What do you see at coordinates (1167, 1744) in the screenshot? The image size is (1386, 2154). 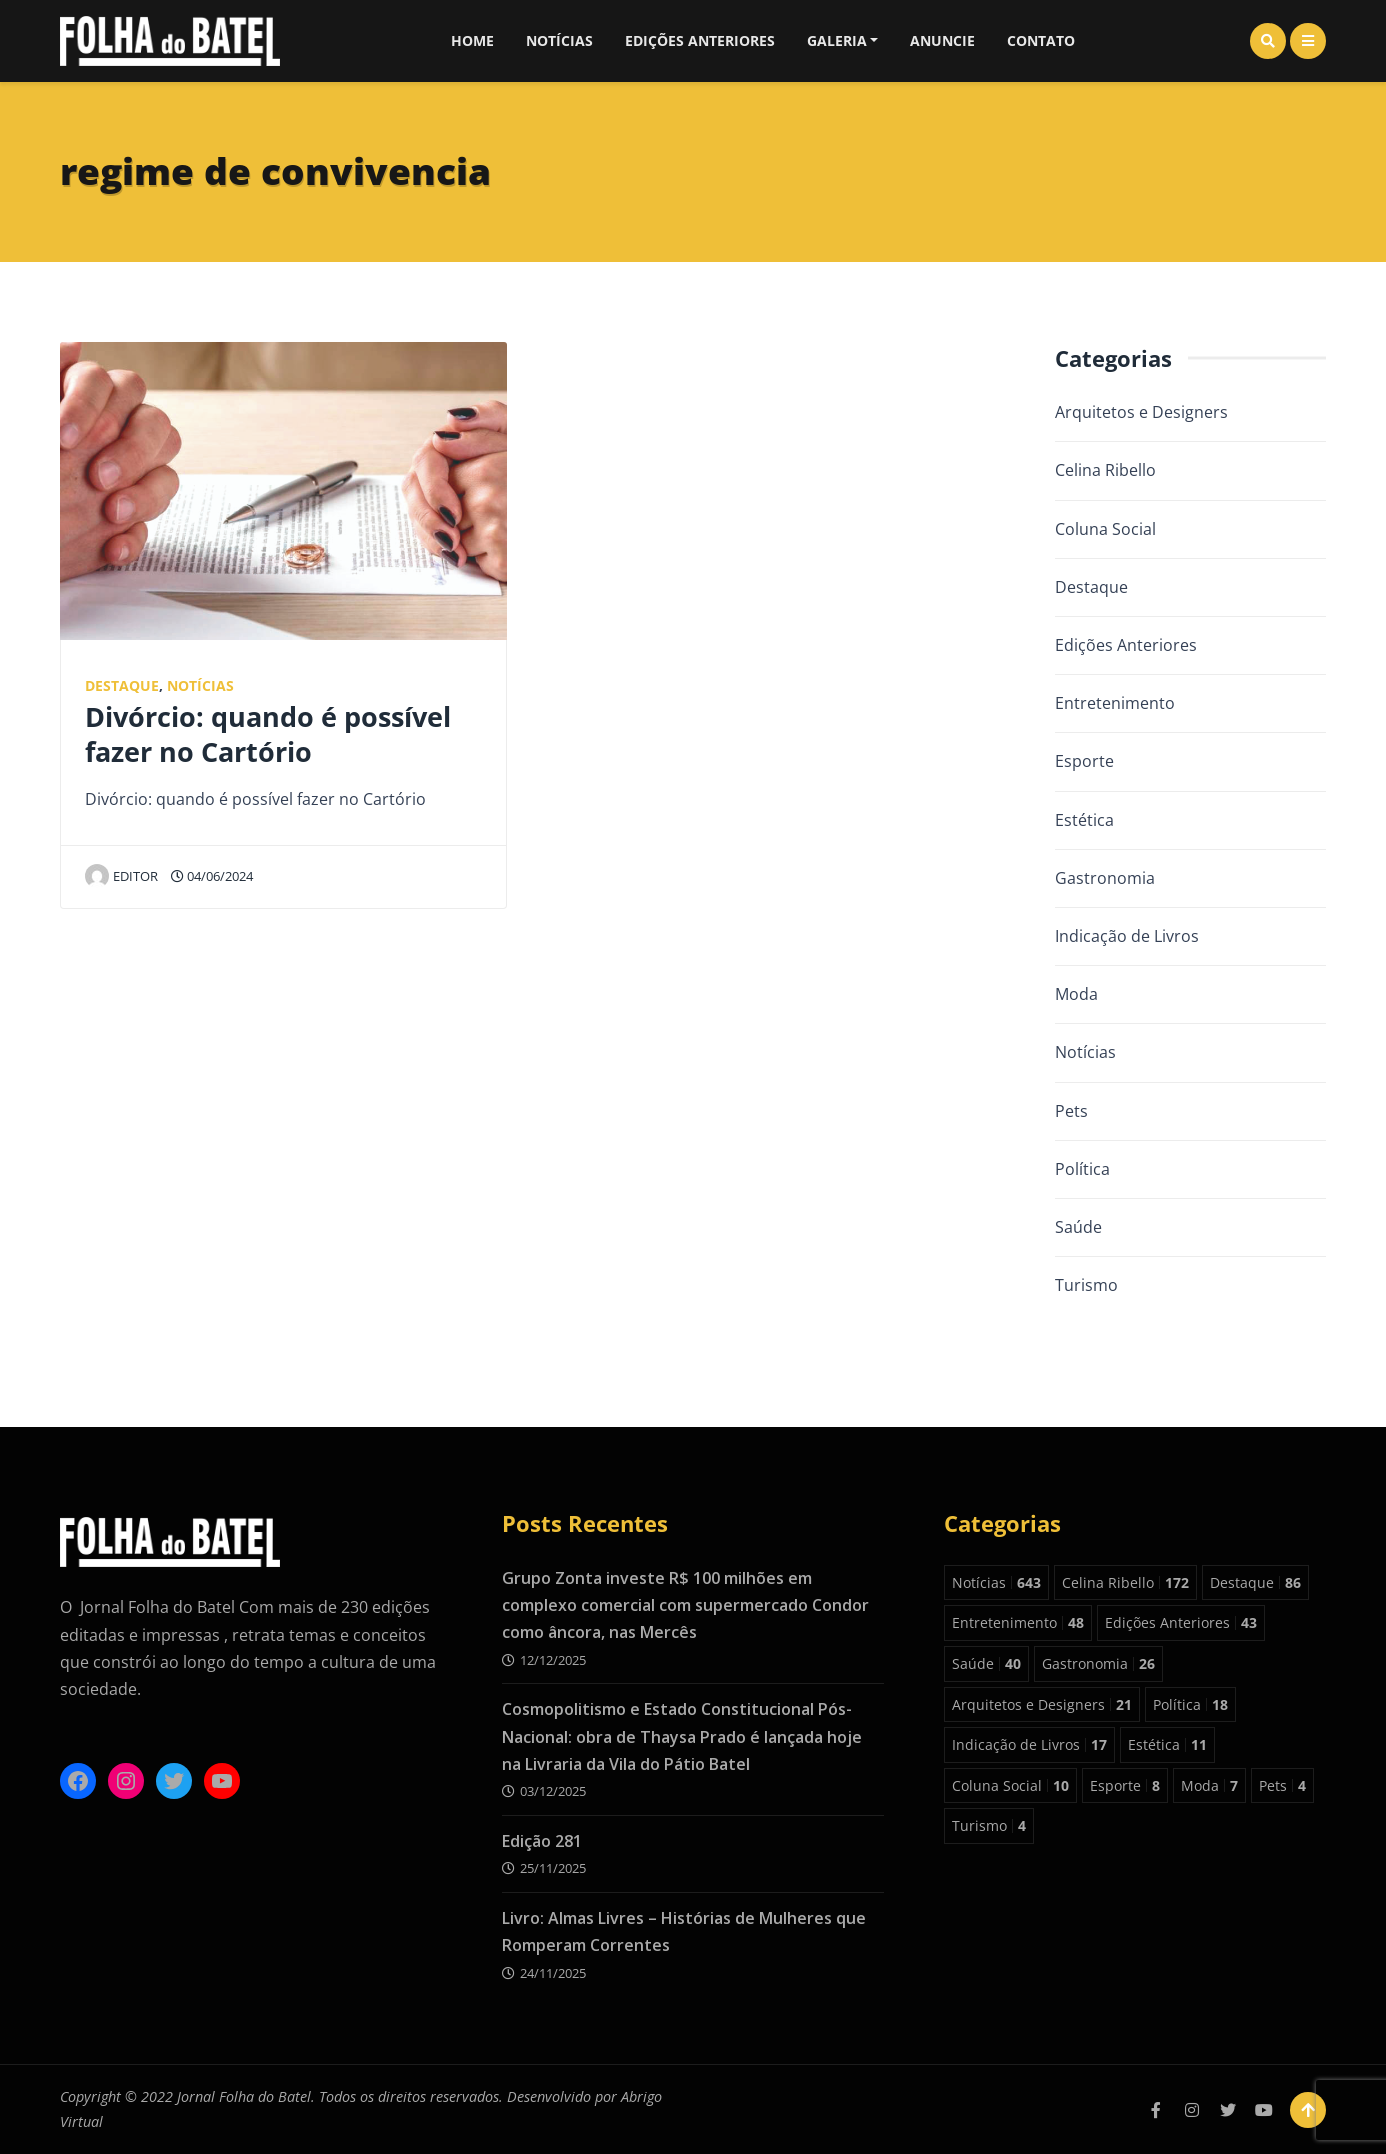 I see `Estética [Estética 11 itens]` at bounding box center [1167, 1744].